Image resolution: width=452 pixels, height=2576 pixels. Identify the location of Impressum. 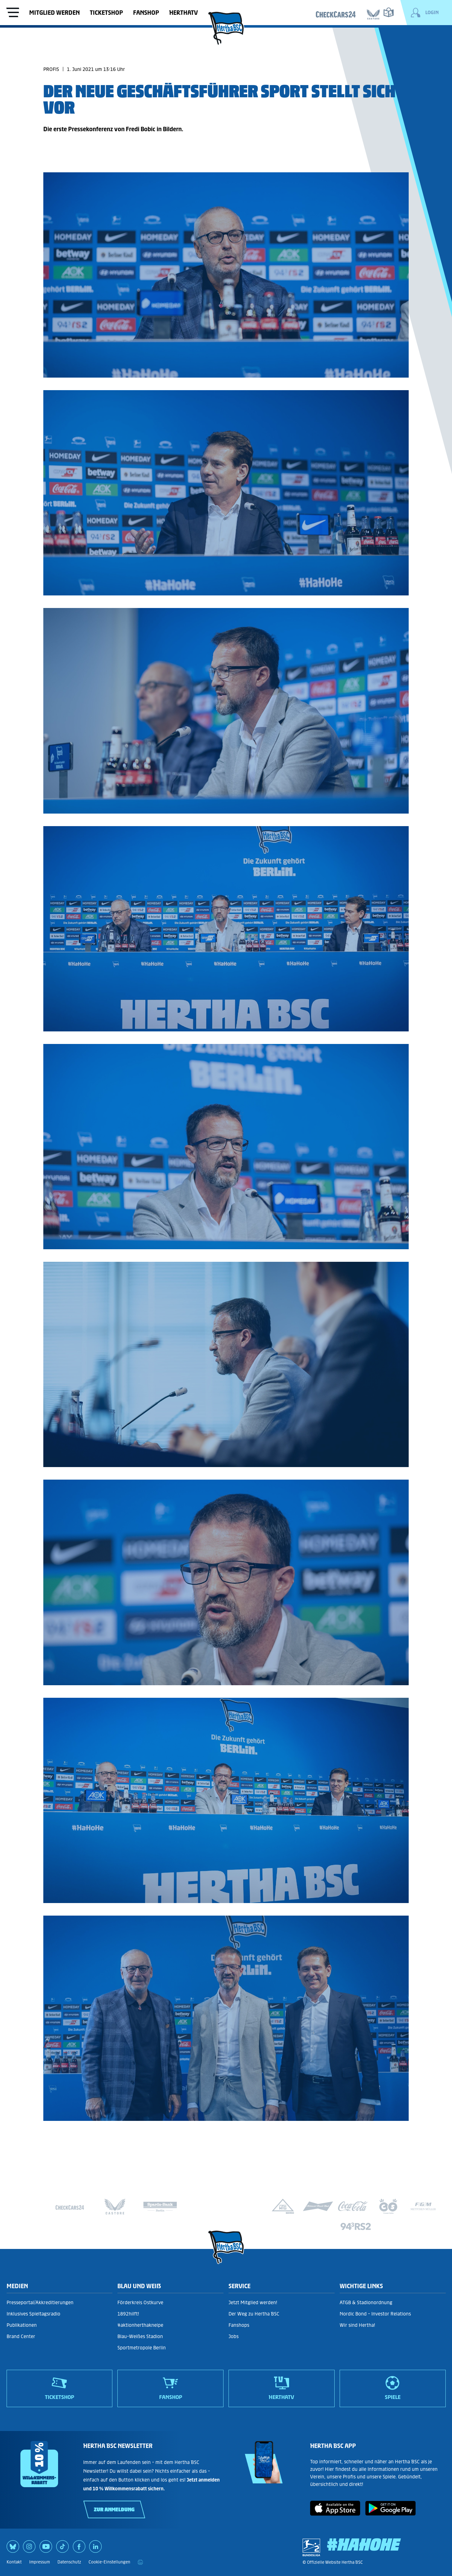
(39, 2562).